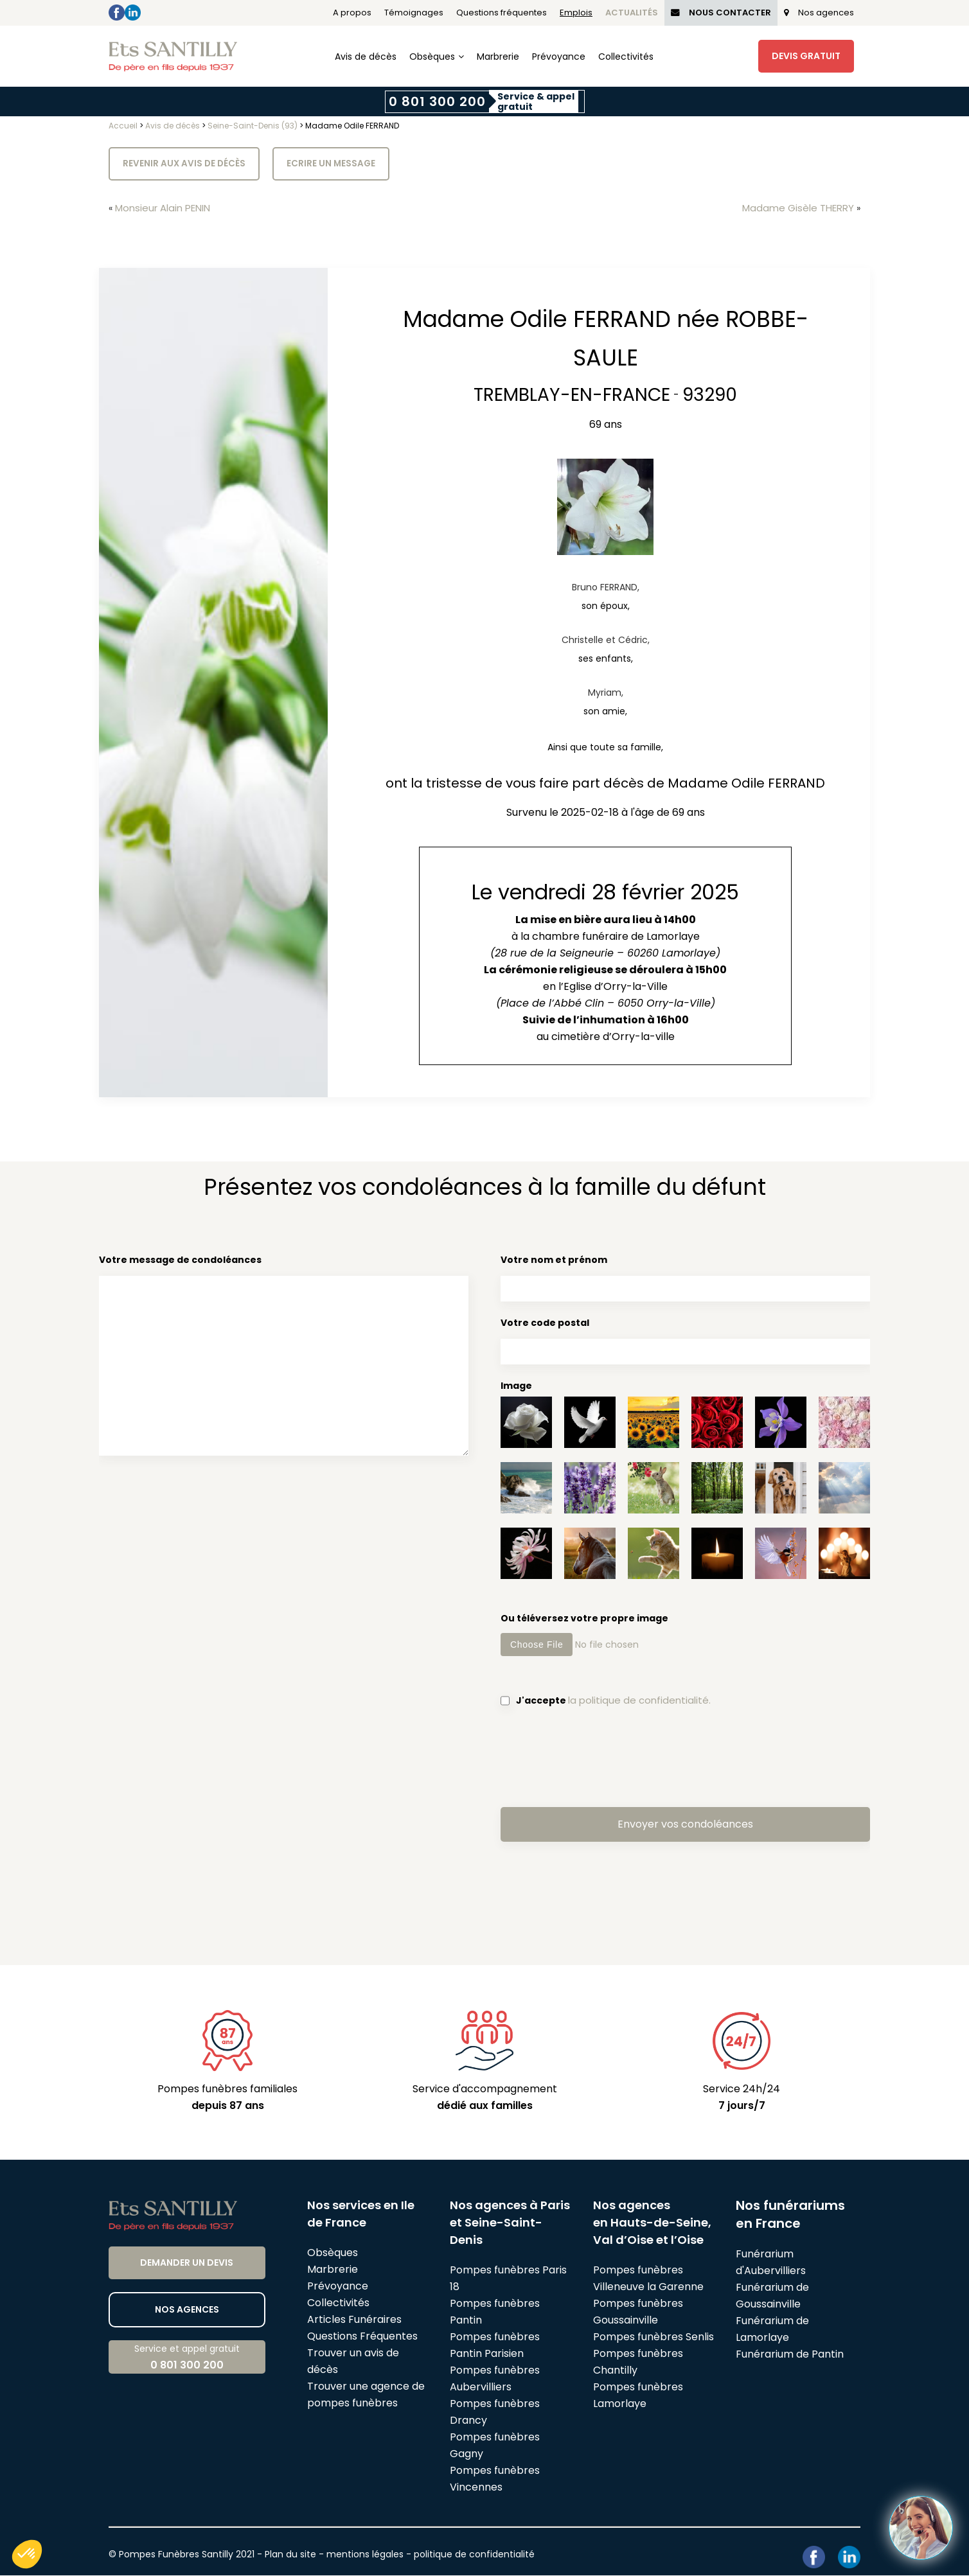 The width and height of the screenshot is (969, 2576). What do you see at coordinates (283, 1357) in the screenshot?
I see `Votre message de condoléances` at bounding box center [283, 1357].